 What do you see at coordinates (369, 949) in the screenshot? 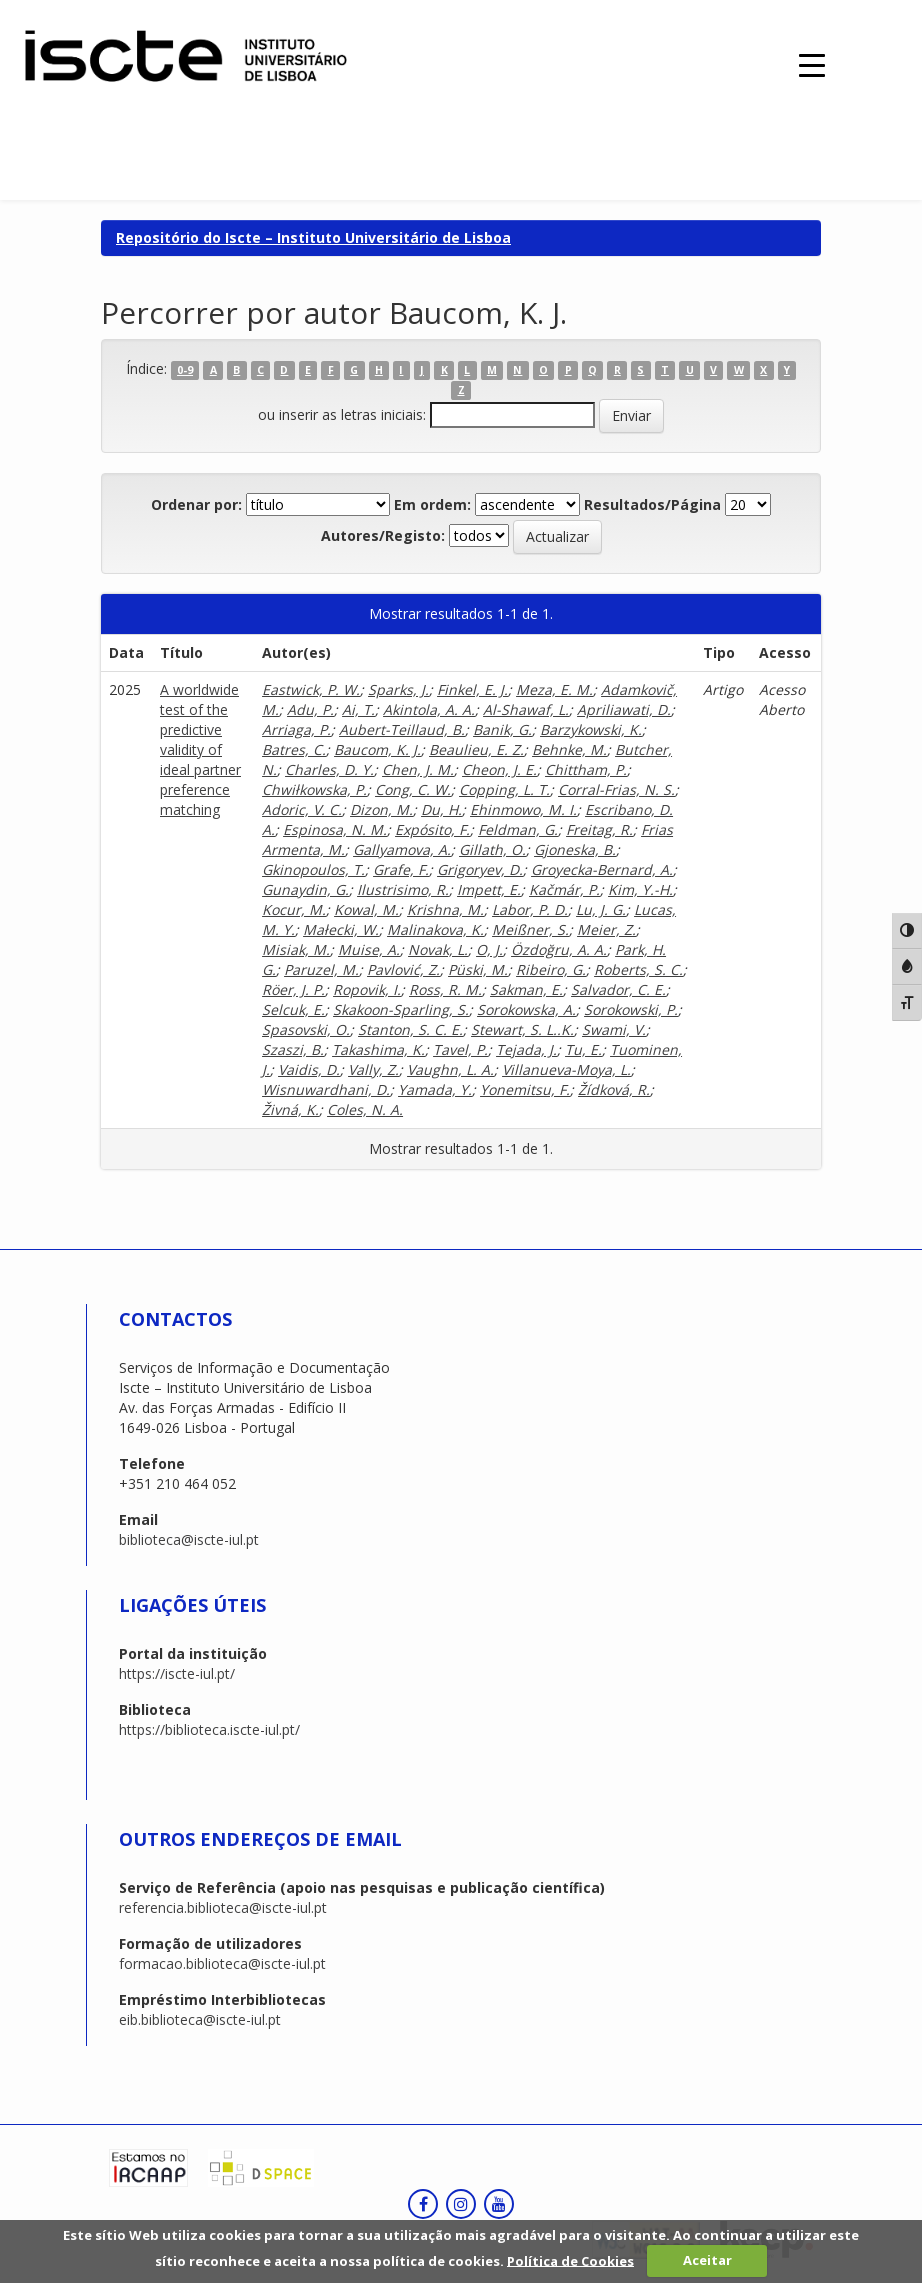
I see `Muise, A.` at bounding box center [369, 949].